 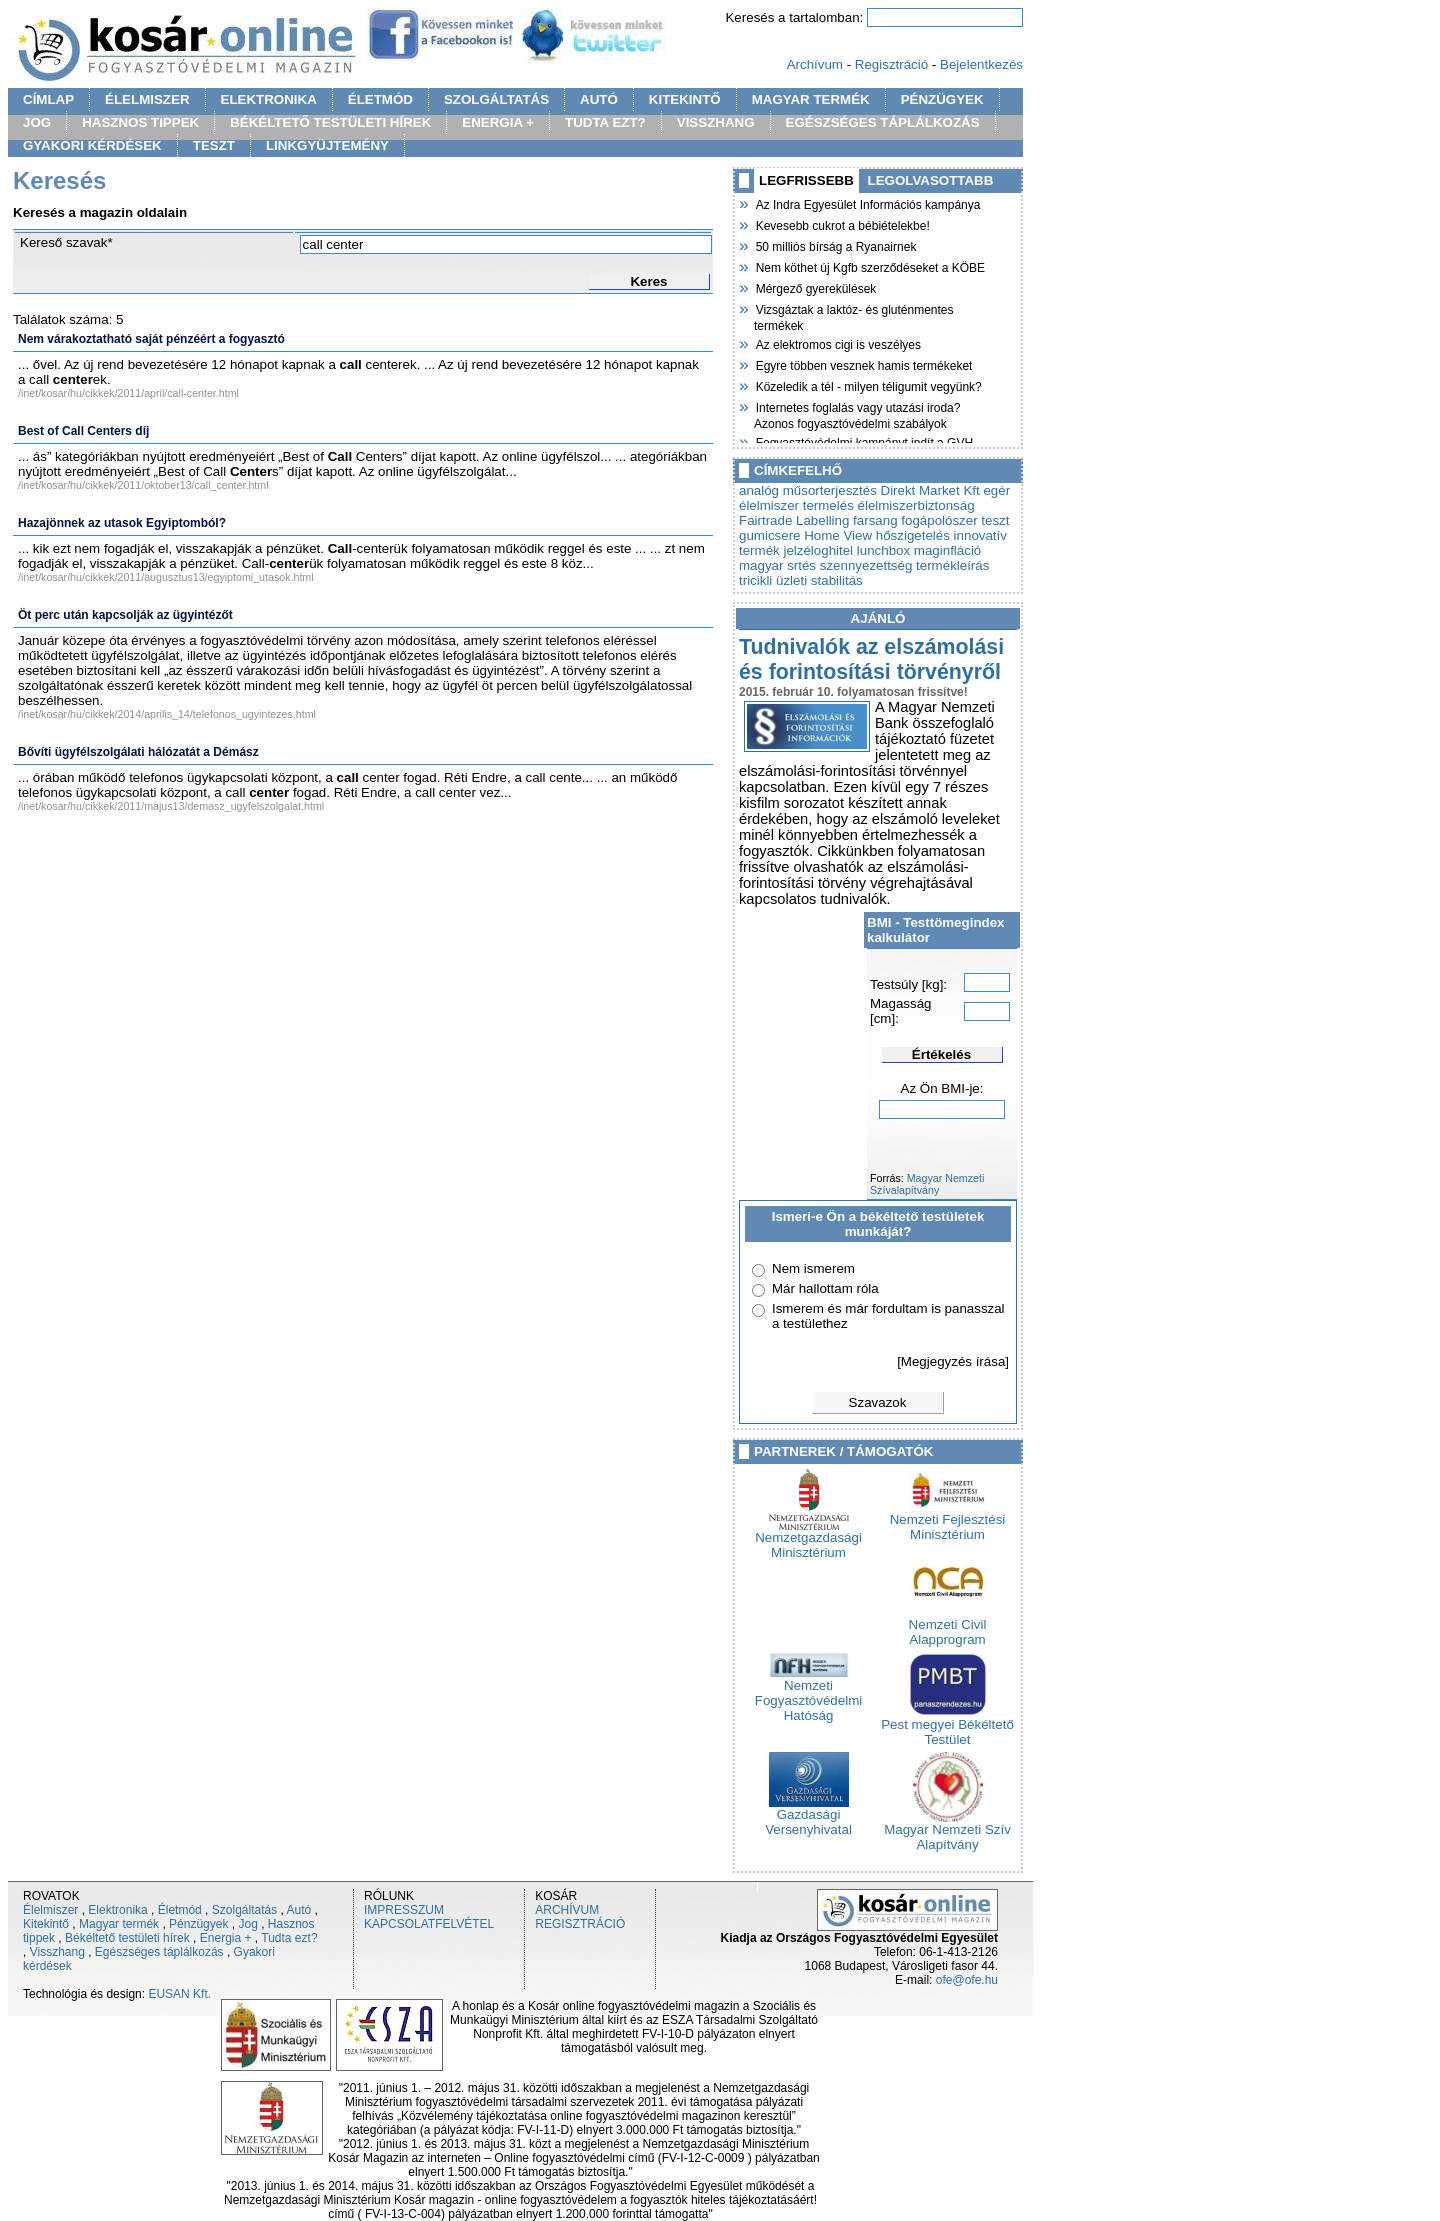 What do you see at coordinates (327, 145) in the screenshot?
I see `LINKGYÜJTEMÉNY` at bounding box center [327, 145].